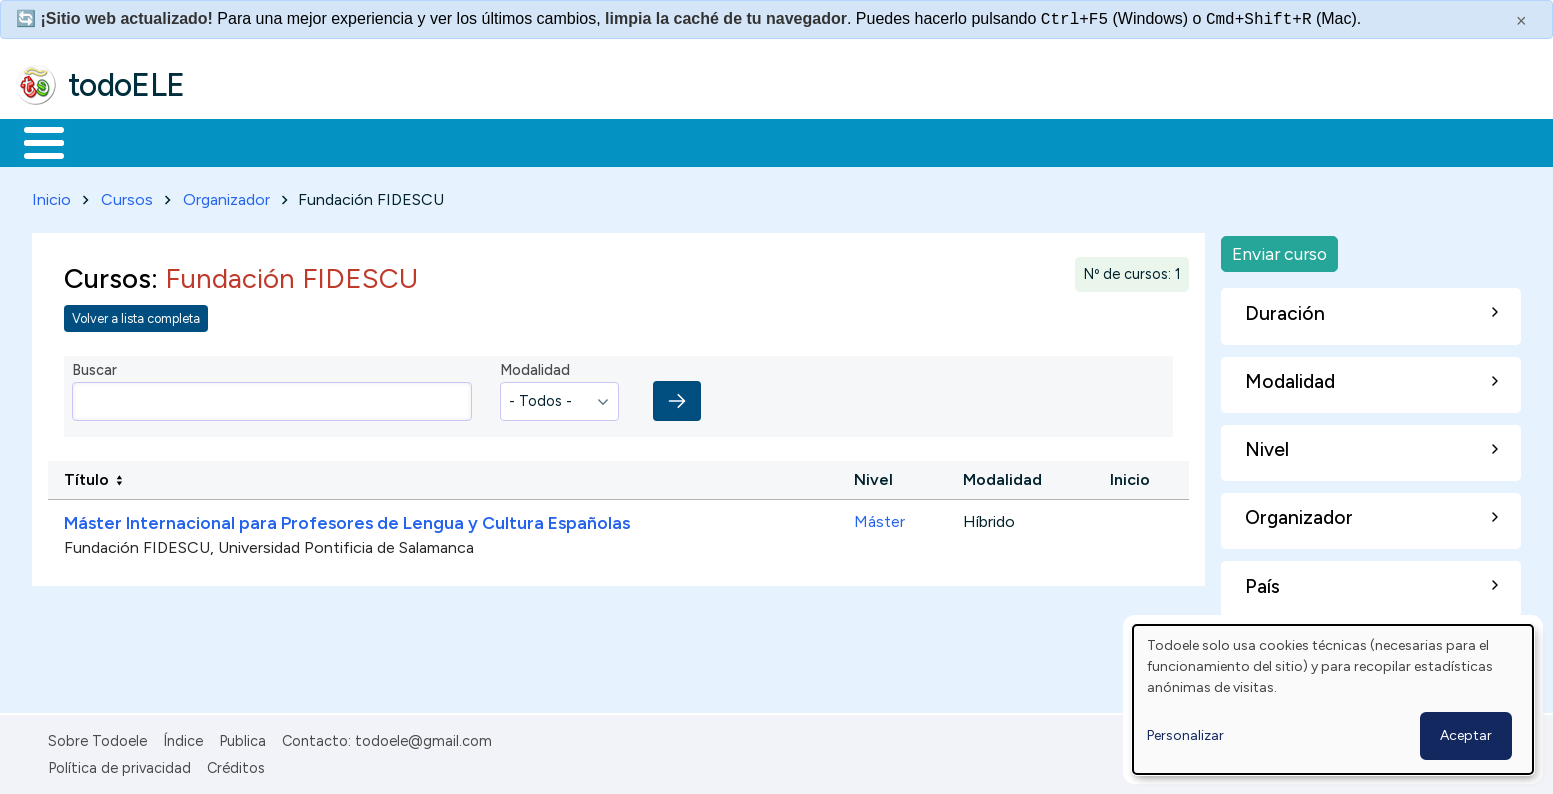 The height and width of the screenshot is (794, 1553). I want to click on Volver a lista completa, so click(136, 314).